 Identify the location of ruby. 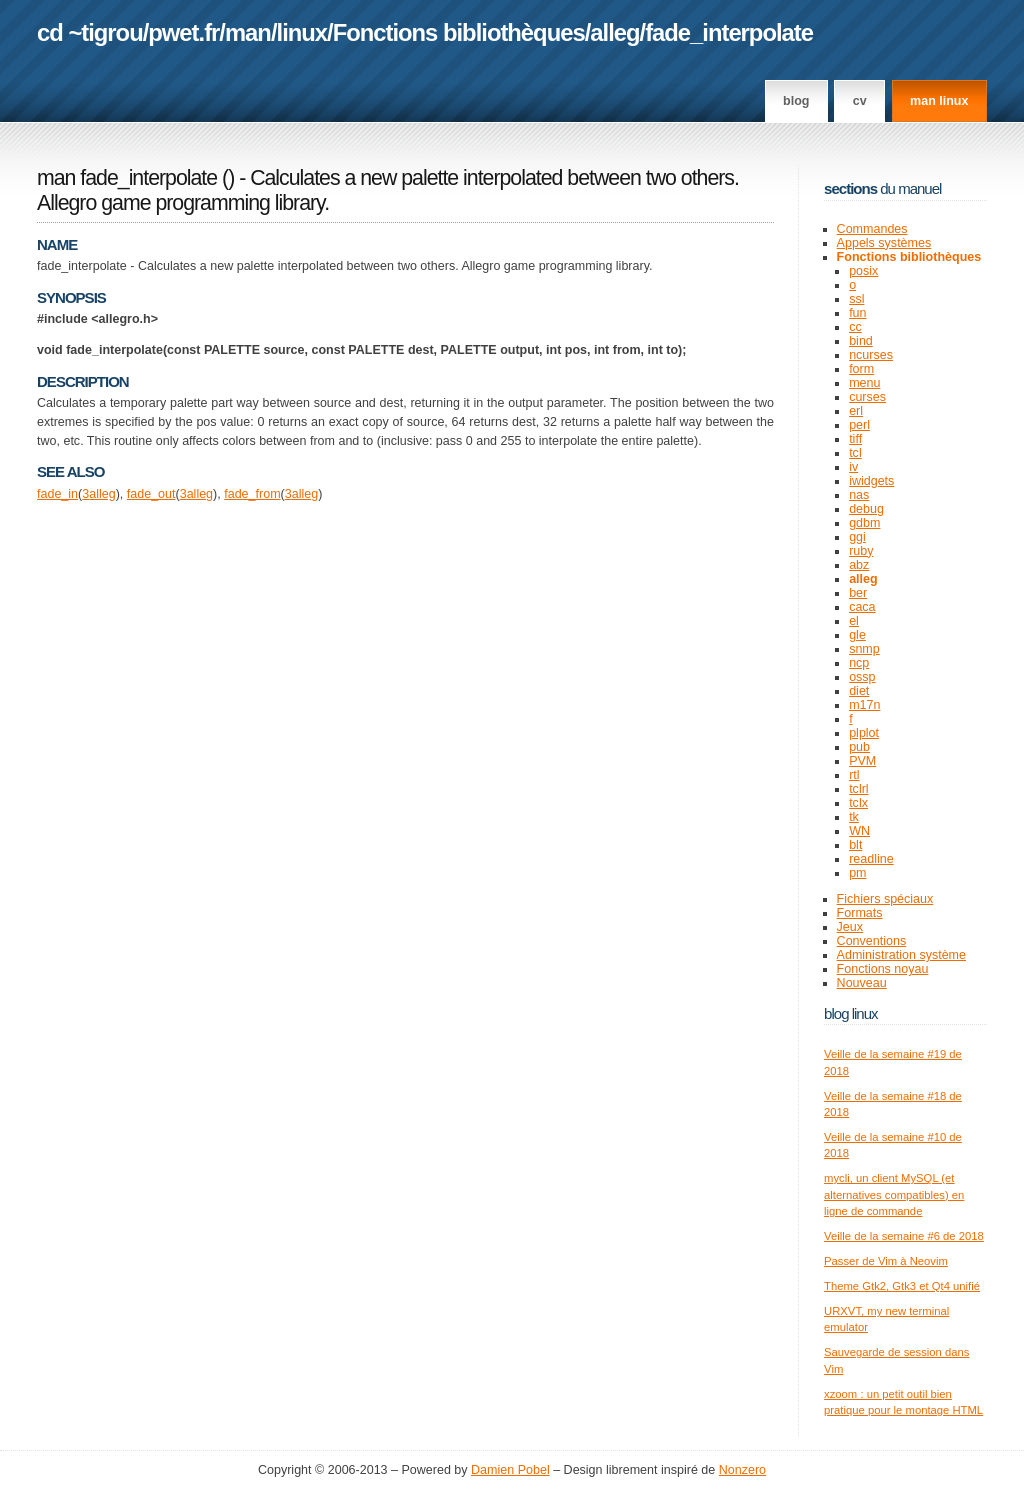
(861, 551).